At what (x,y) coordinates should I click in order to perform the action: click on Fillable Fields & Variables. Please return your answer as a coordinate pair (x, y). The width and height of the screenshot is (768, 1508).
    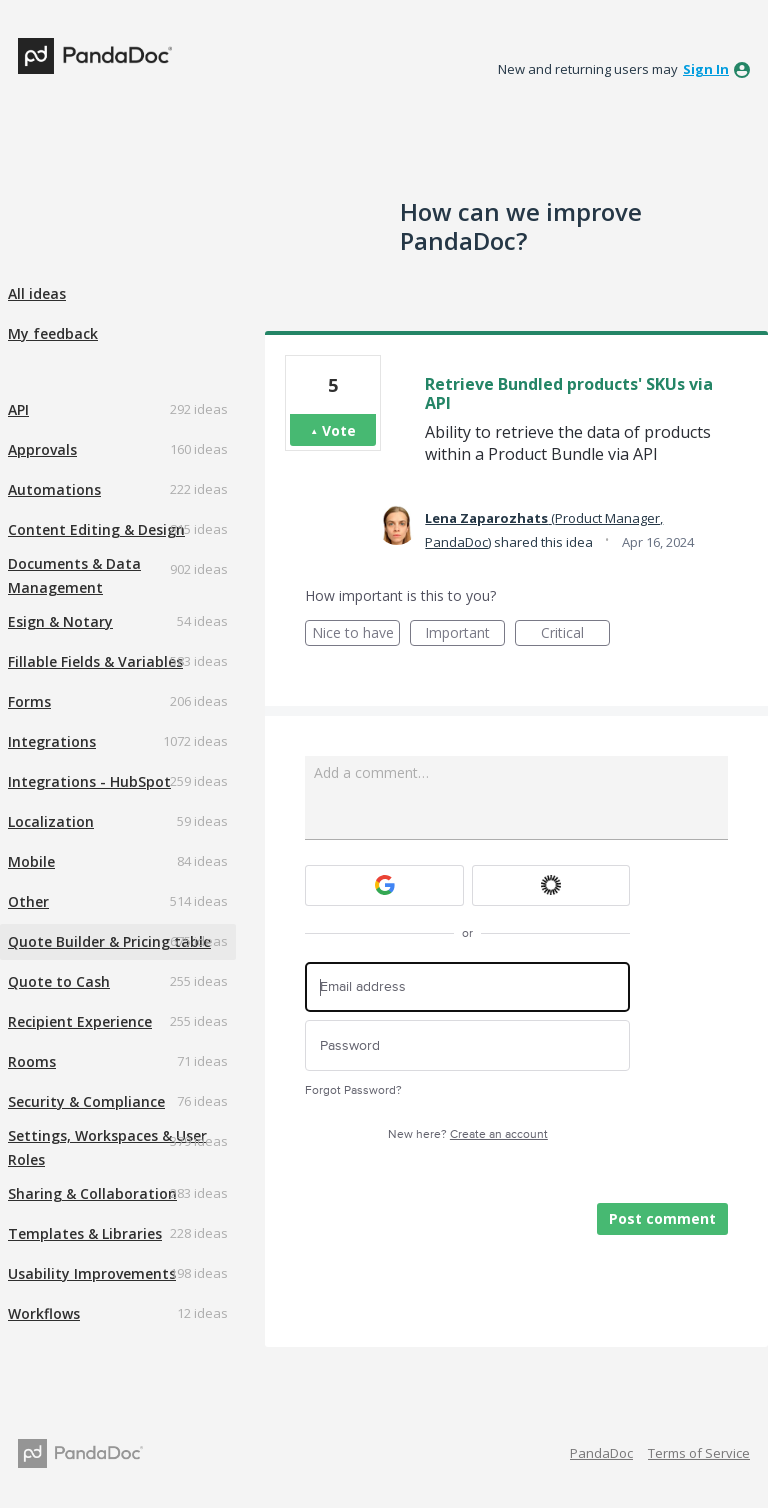
    Looking at the image, I should click on (95, 661).